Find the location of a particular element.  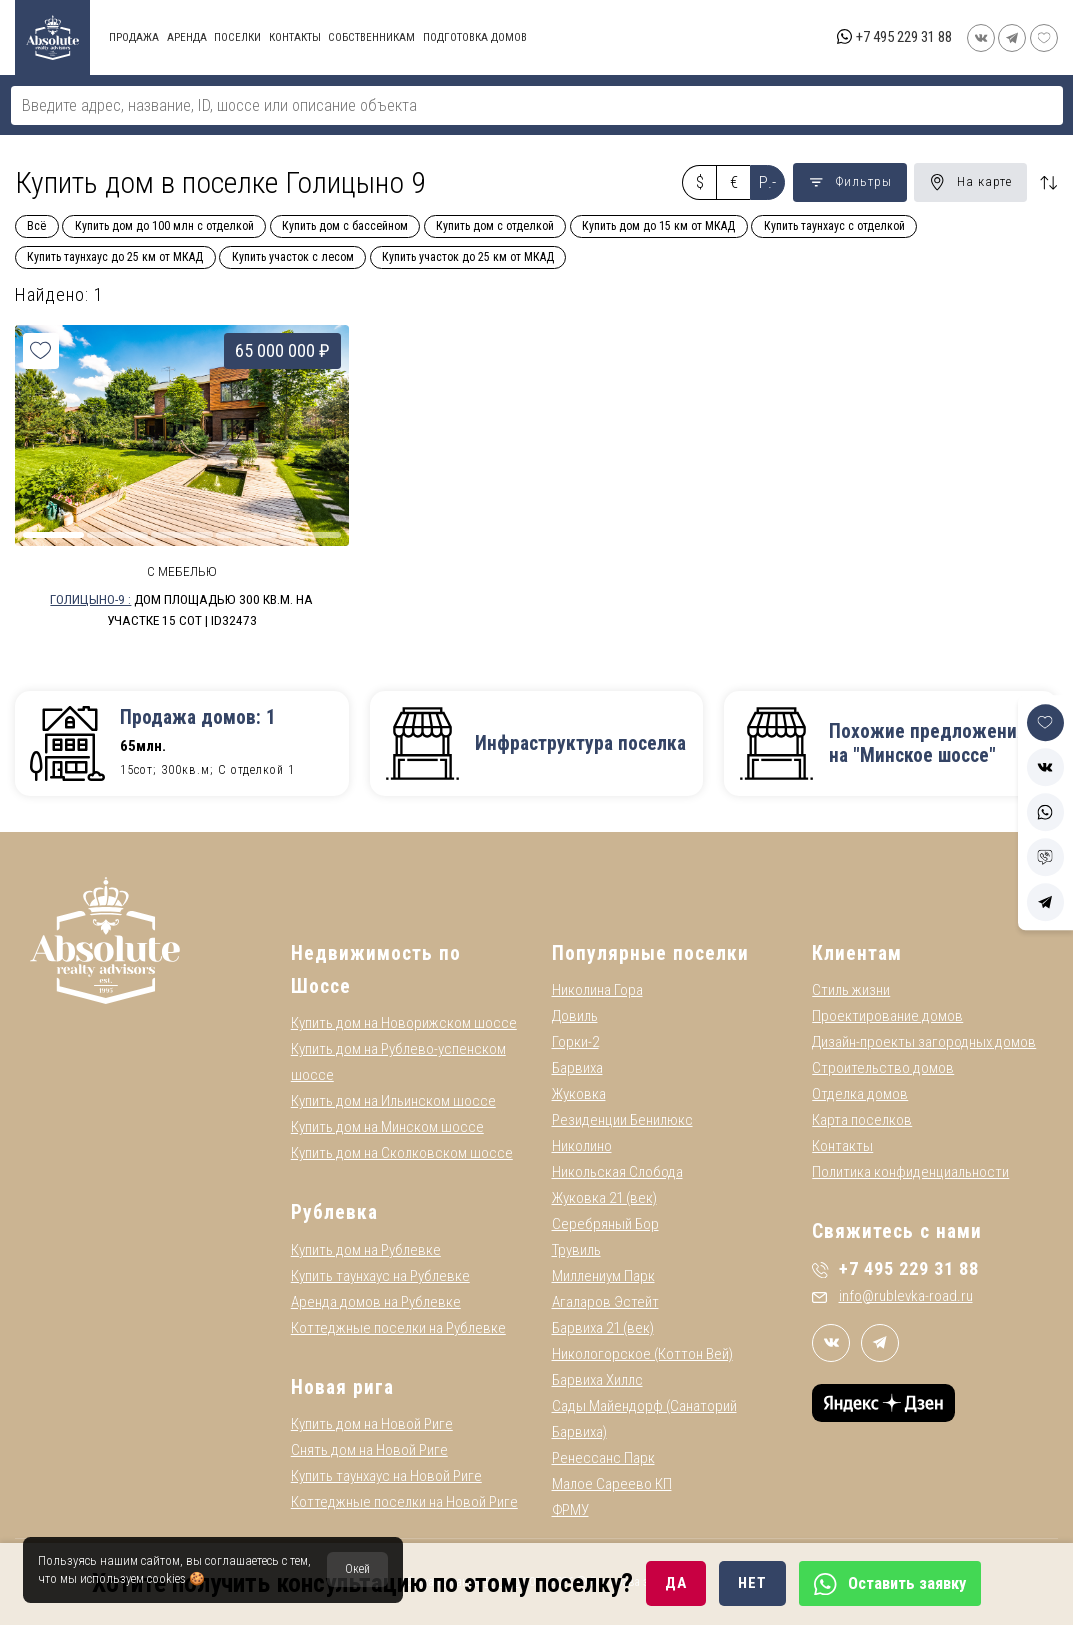

Купить дом на Рублевке is located at coordinates (366, 1250).